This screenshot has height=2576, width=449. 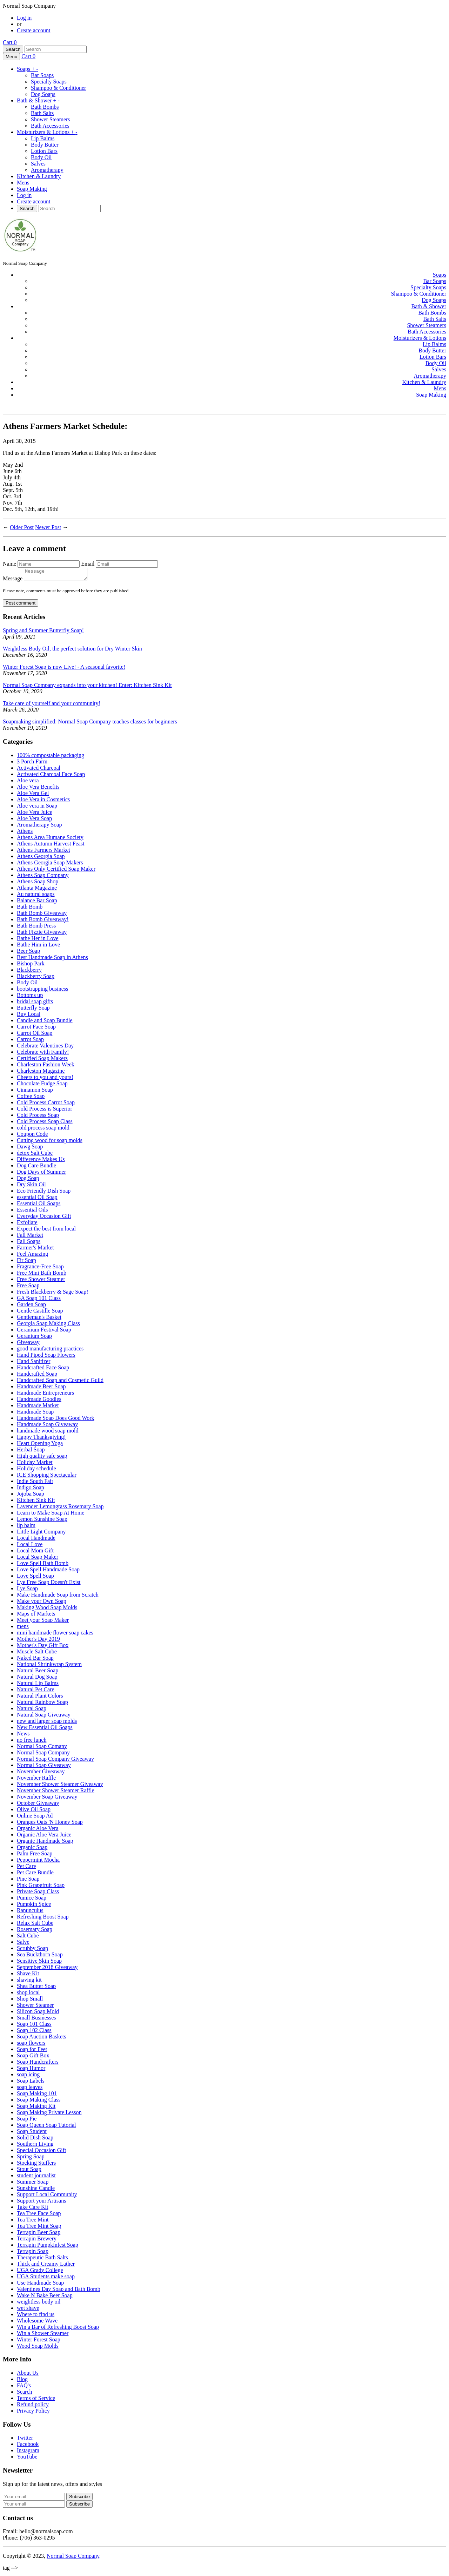 I want to click on Essential Oils, so click(x=32, y=1212).